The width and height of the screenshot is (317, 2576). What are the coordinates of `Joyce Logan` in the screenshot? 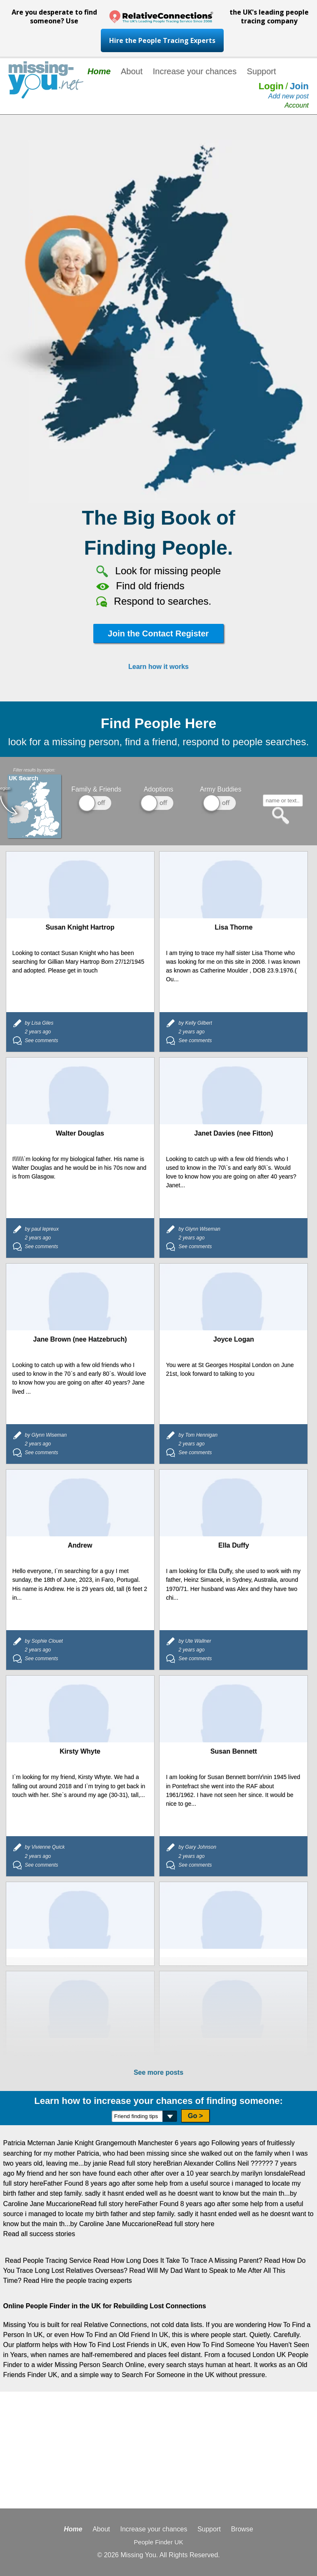 It's located at (233, 1339).